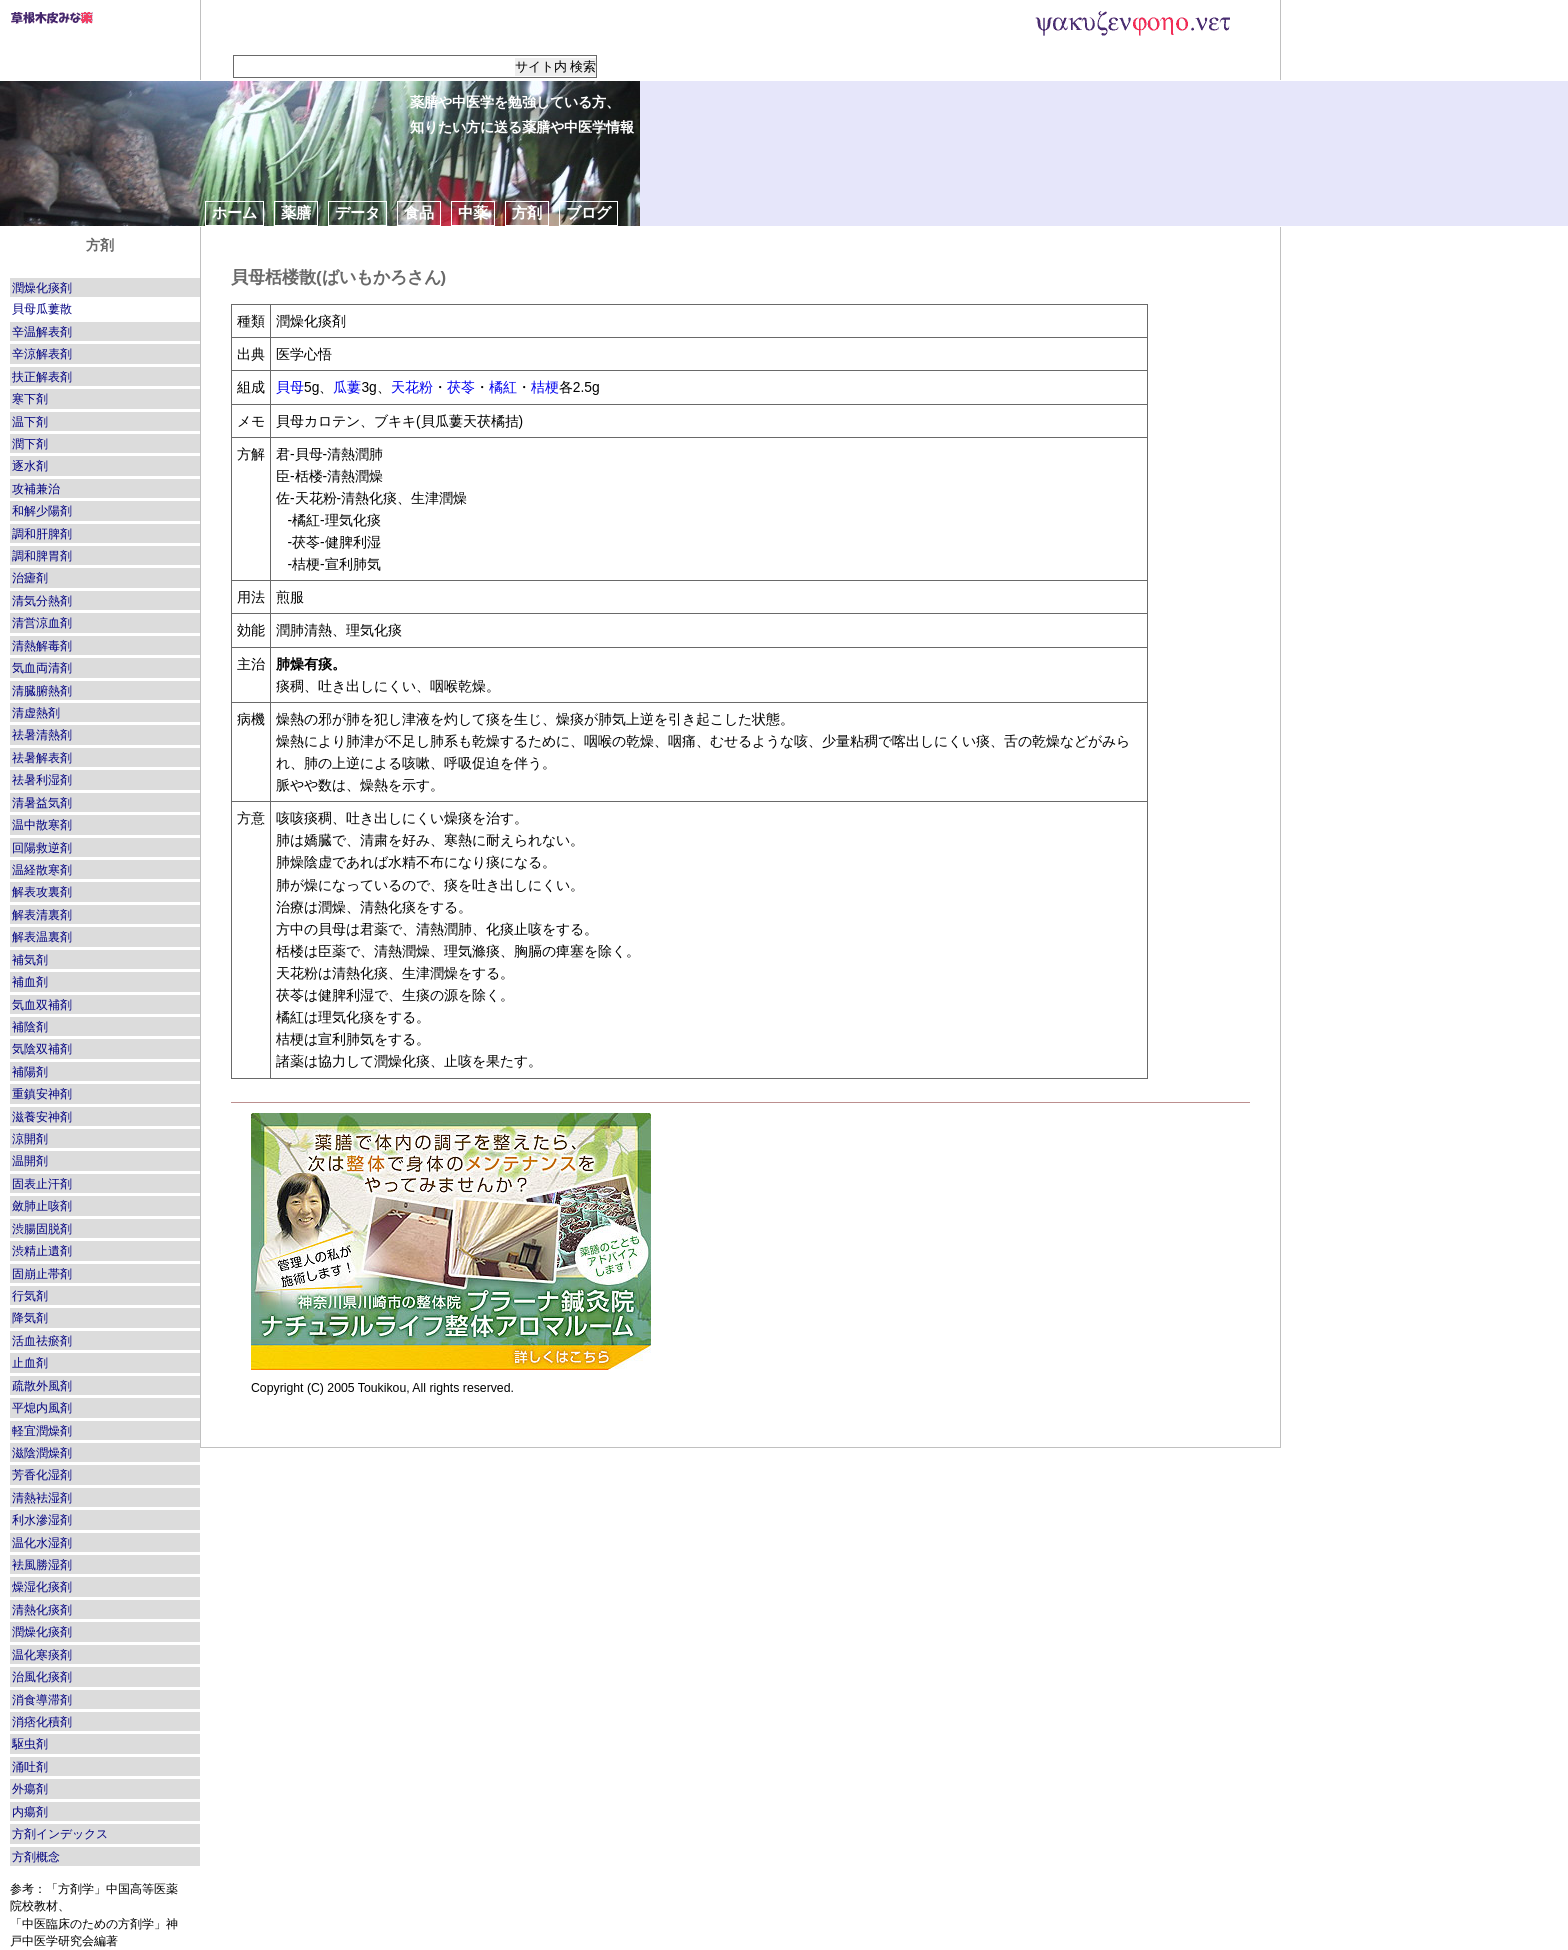 The image size is (1568, 1950). I want to click on 涌吐剤, so click(30, 1767).